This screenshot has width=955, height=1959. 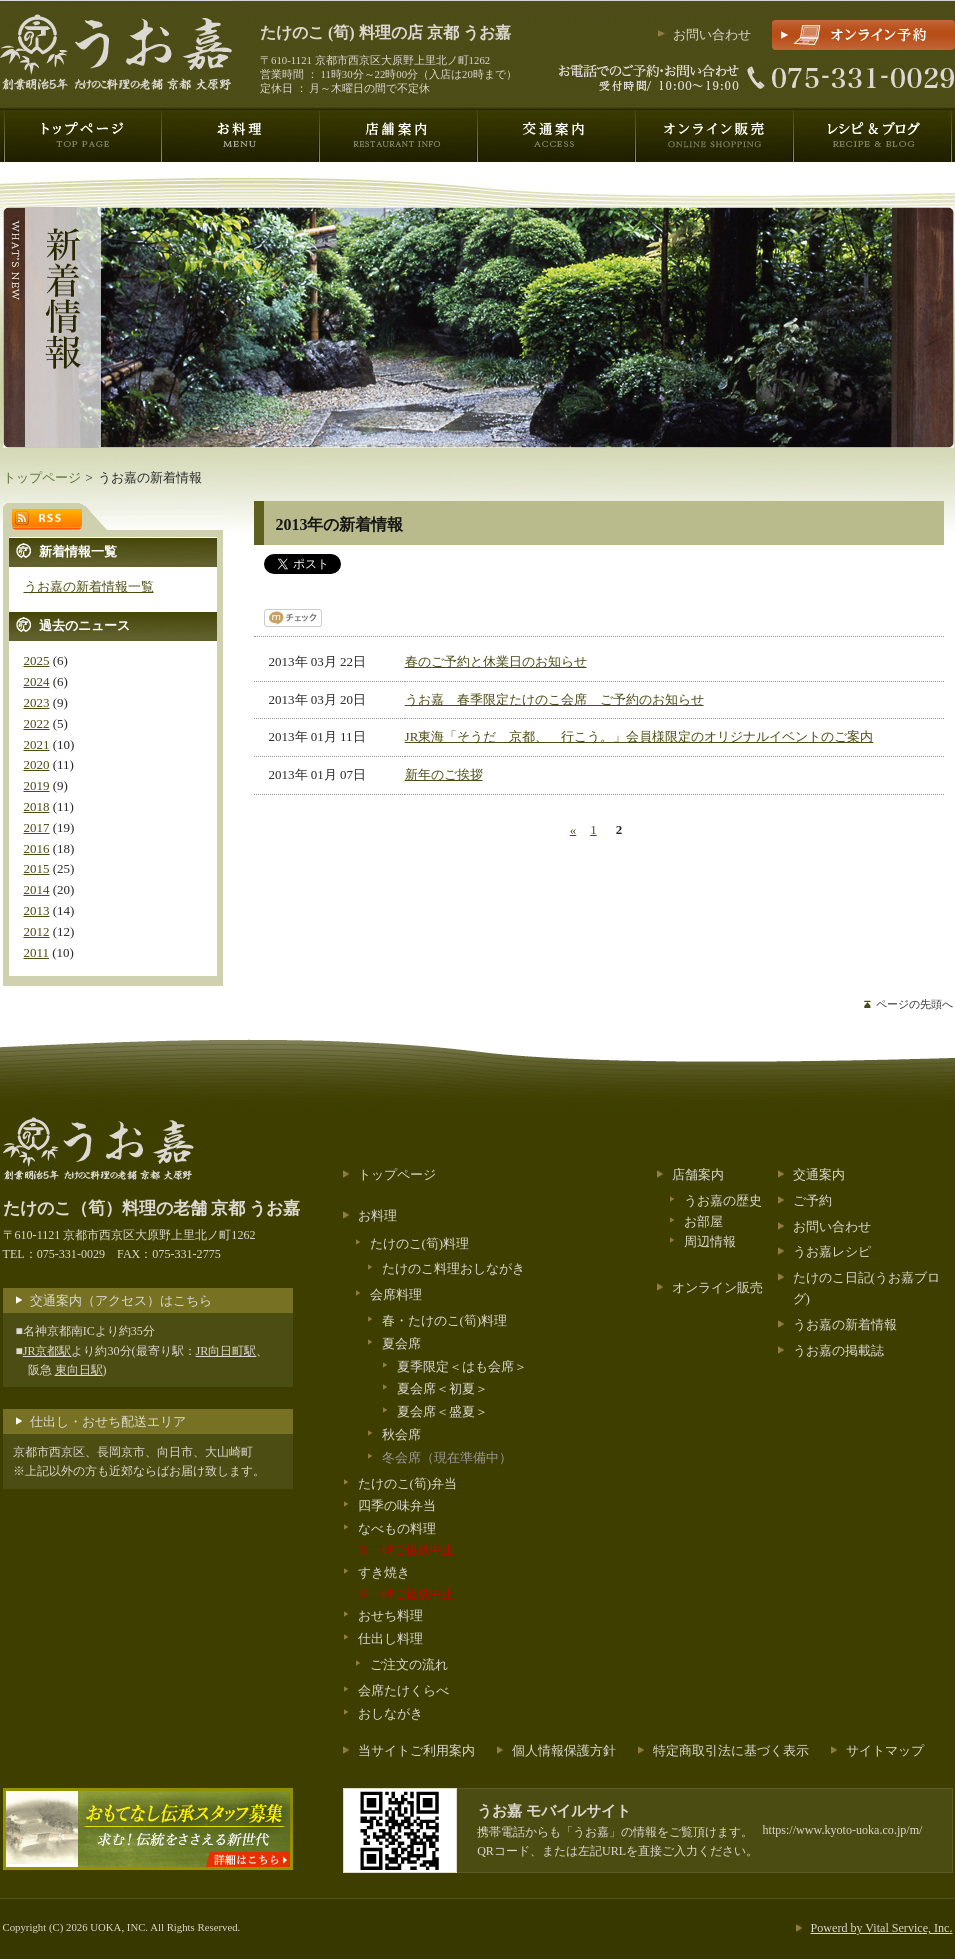 What do you see at coordinates (812, 1200) in the screenshot?
I see `ご予約` at bounding box center [812, 1200].